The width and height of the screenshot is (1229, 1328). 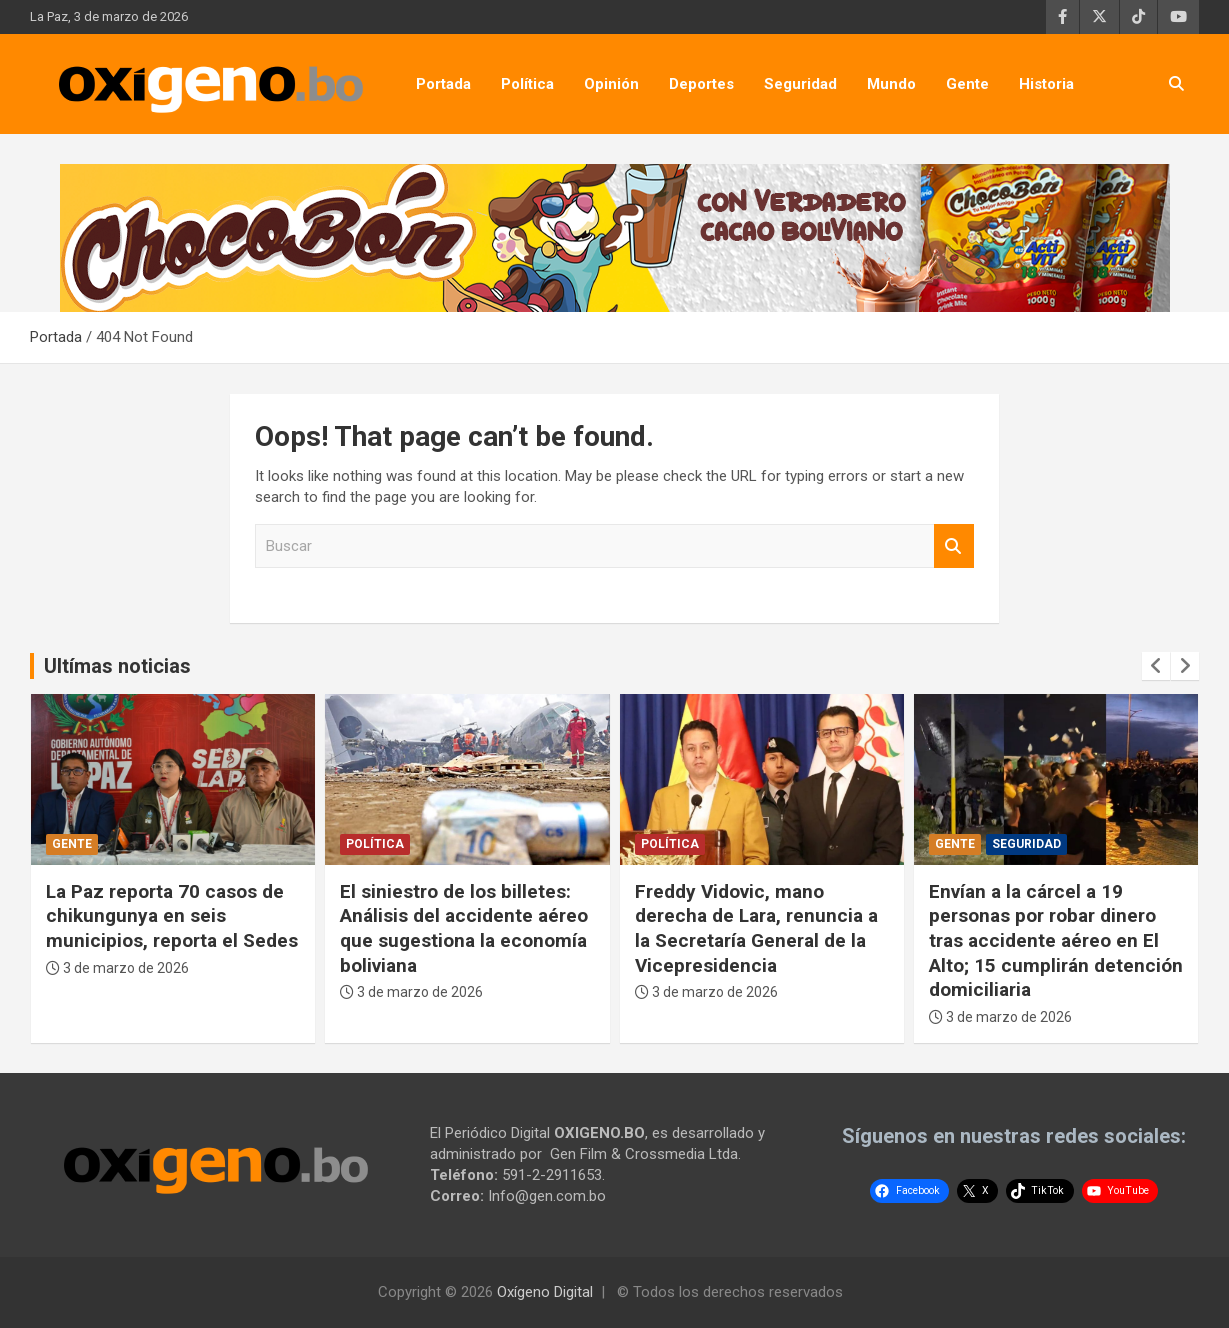 I want to click on Portada, so click(x=443, y=84).